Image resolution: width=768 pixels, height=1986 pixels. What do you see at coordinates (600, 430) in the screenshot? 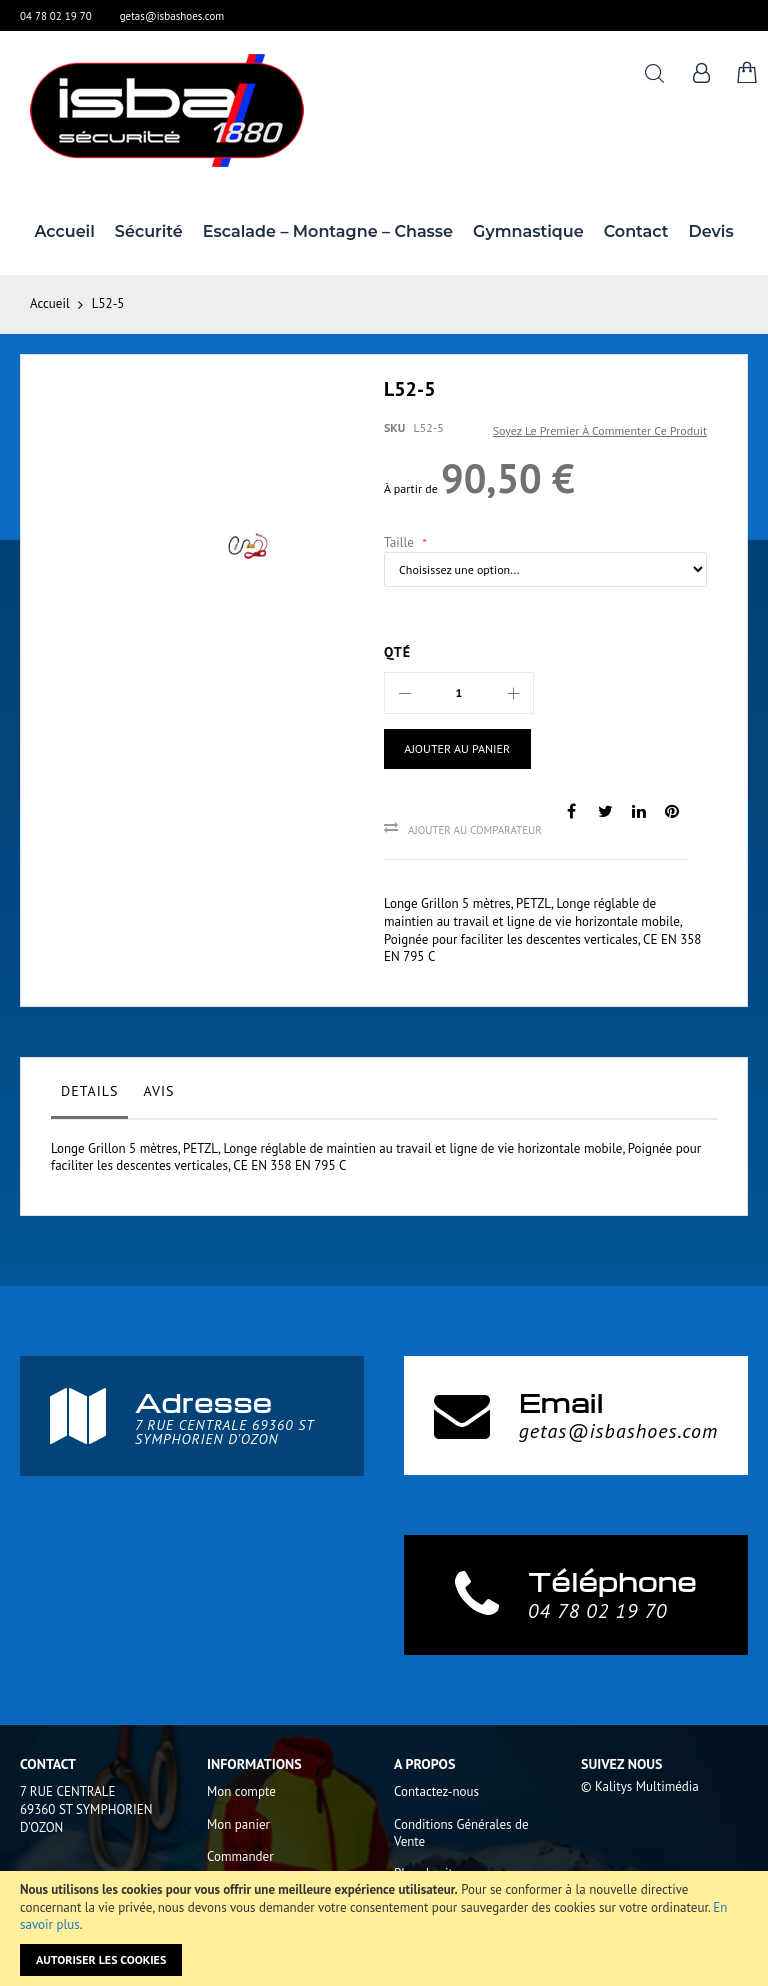
I see `Soyez le premier à commenter ce produit` at bounding box center [600, 430].